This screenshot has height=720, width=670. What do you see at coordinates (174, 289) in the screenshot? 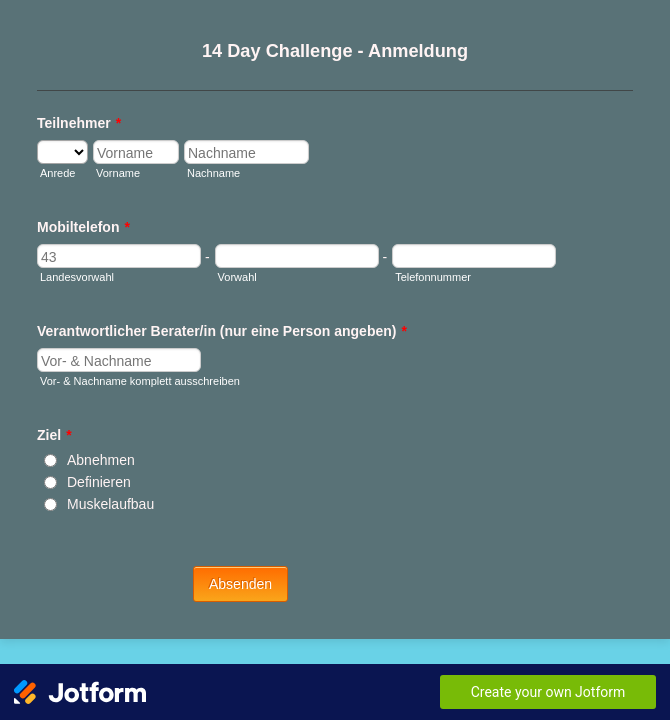
I see `Vorwahl` at bounding box center [174, 289].